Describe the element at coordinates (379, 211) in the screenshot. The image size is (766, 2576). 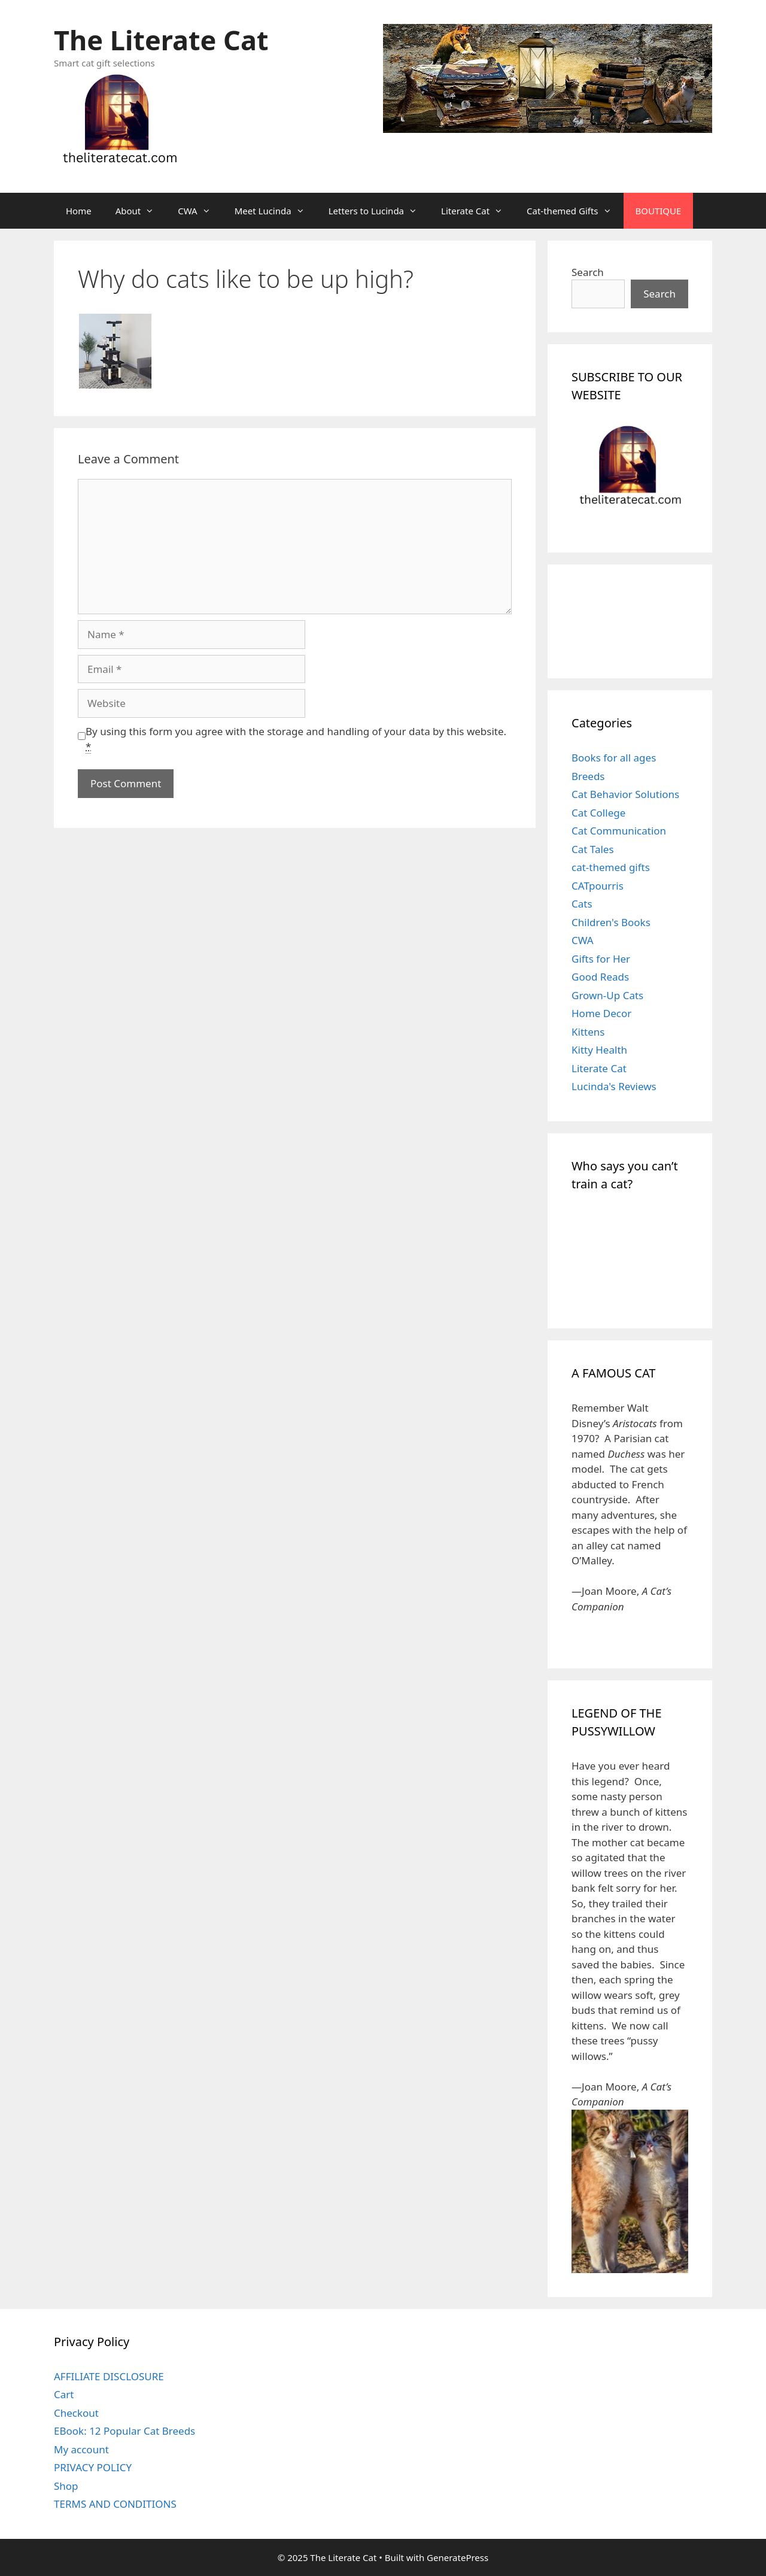
I see `Letters to Lucinda` at that location.